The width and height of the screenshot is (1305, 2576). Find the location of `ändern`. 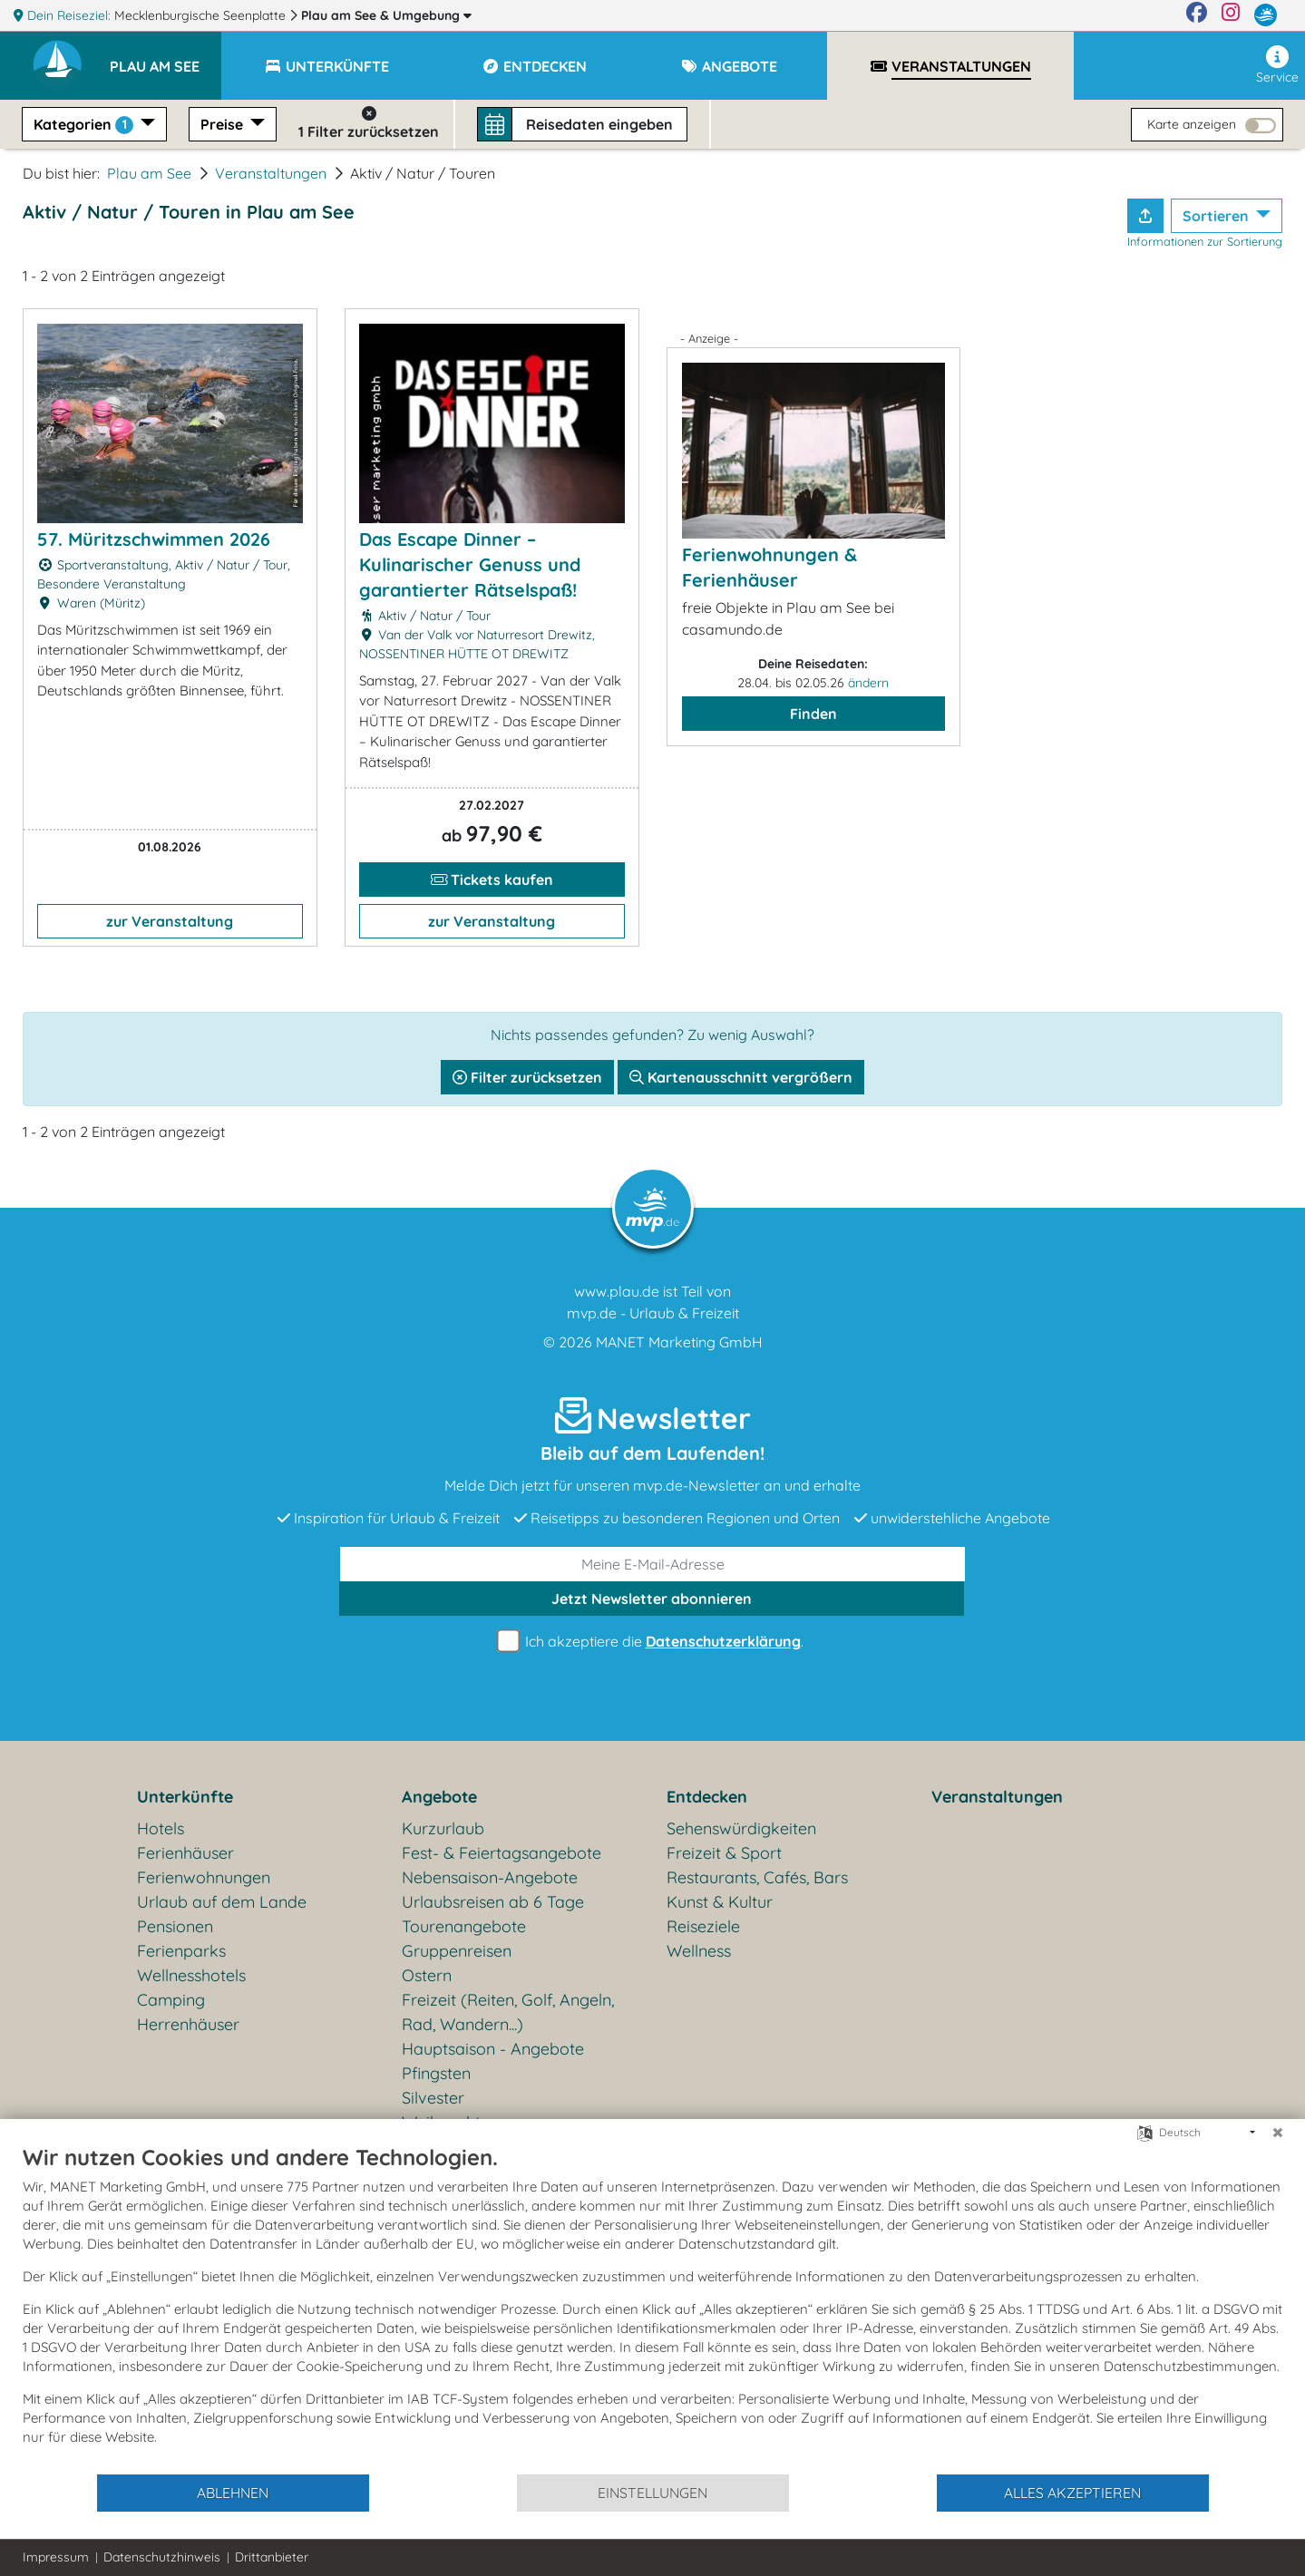

ändern is located at coordinates (868, 683).